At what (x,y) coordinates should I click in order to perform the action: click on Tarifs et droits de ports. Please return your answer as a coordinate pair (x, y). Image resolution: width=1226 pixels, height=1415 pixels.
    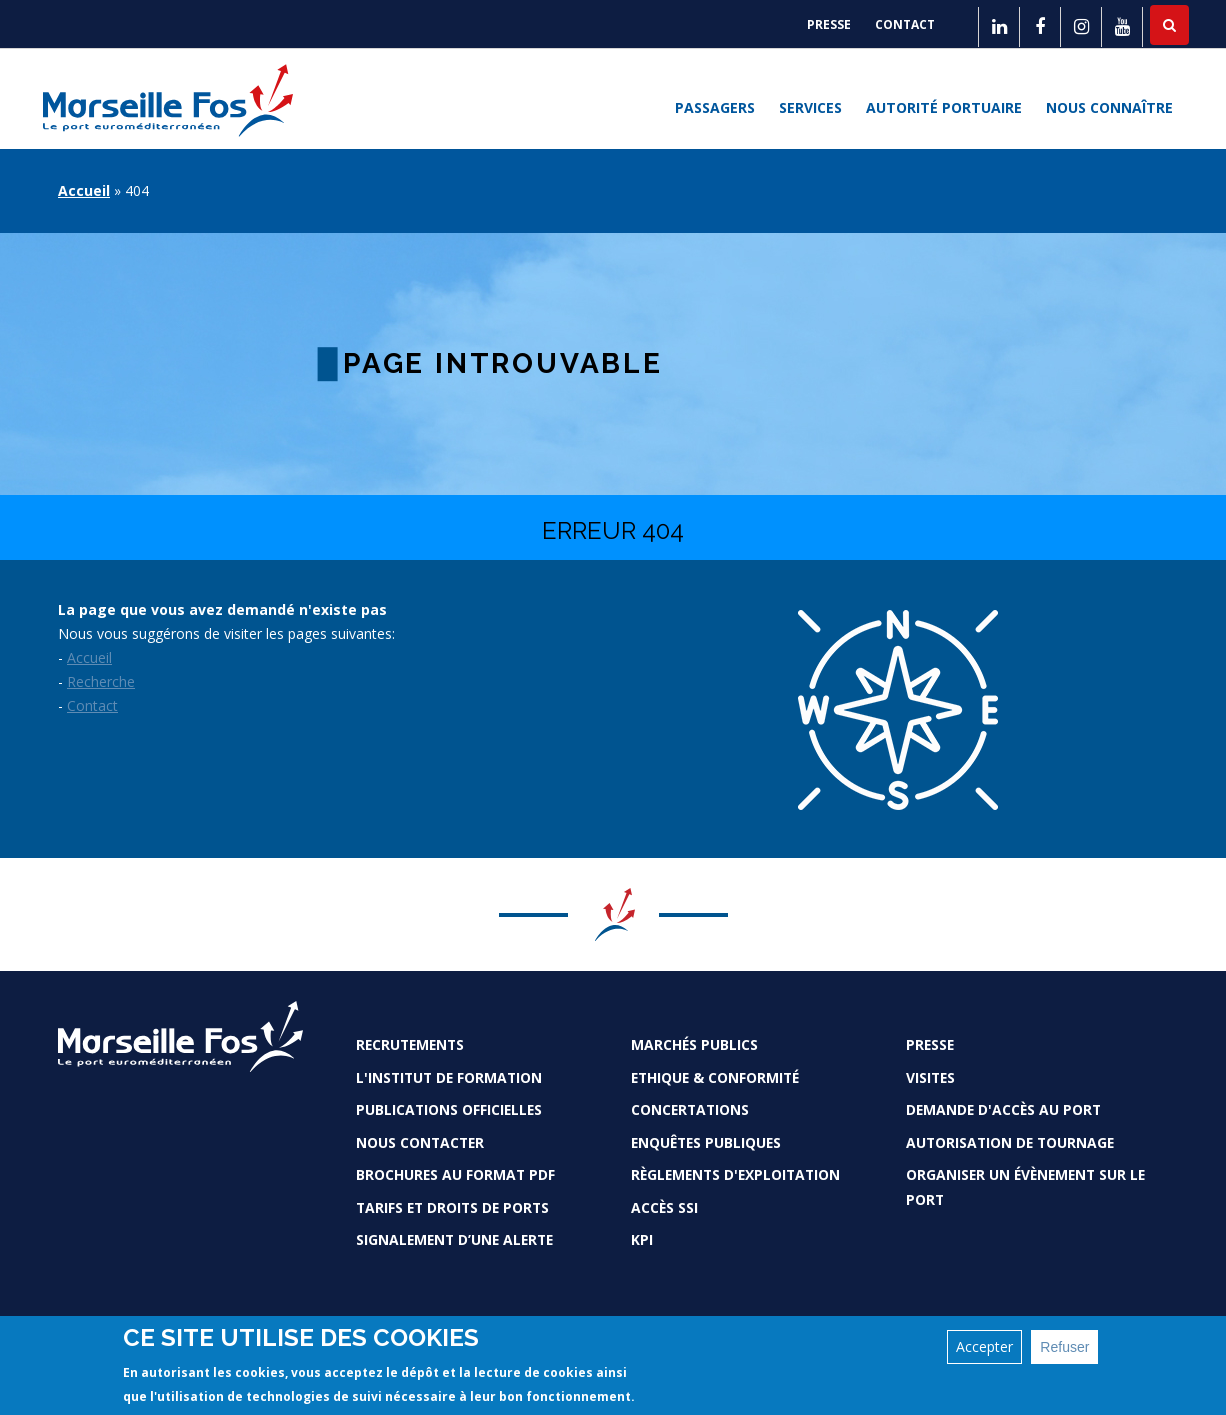
    Looking at the image, I should click on (452, 1207).